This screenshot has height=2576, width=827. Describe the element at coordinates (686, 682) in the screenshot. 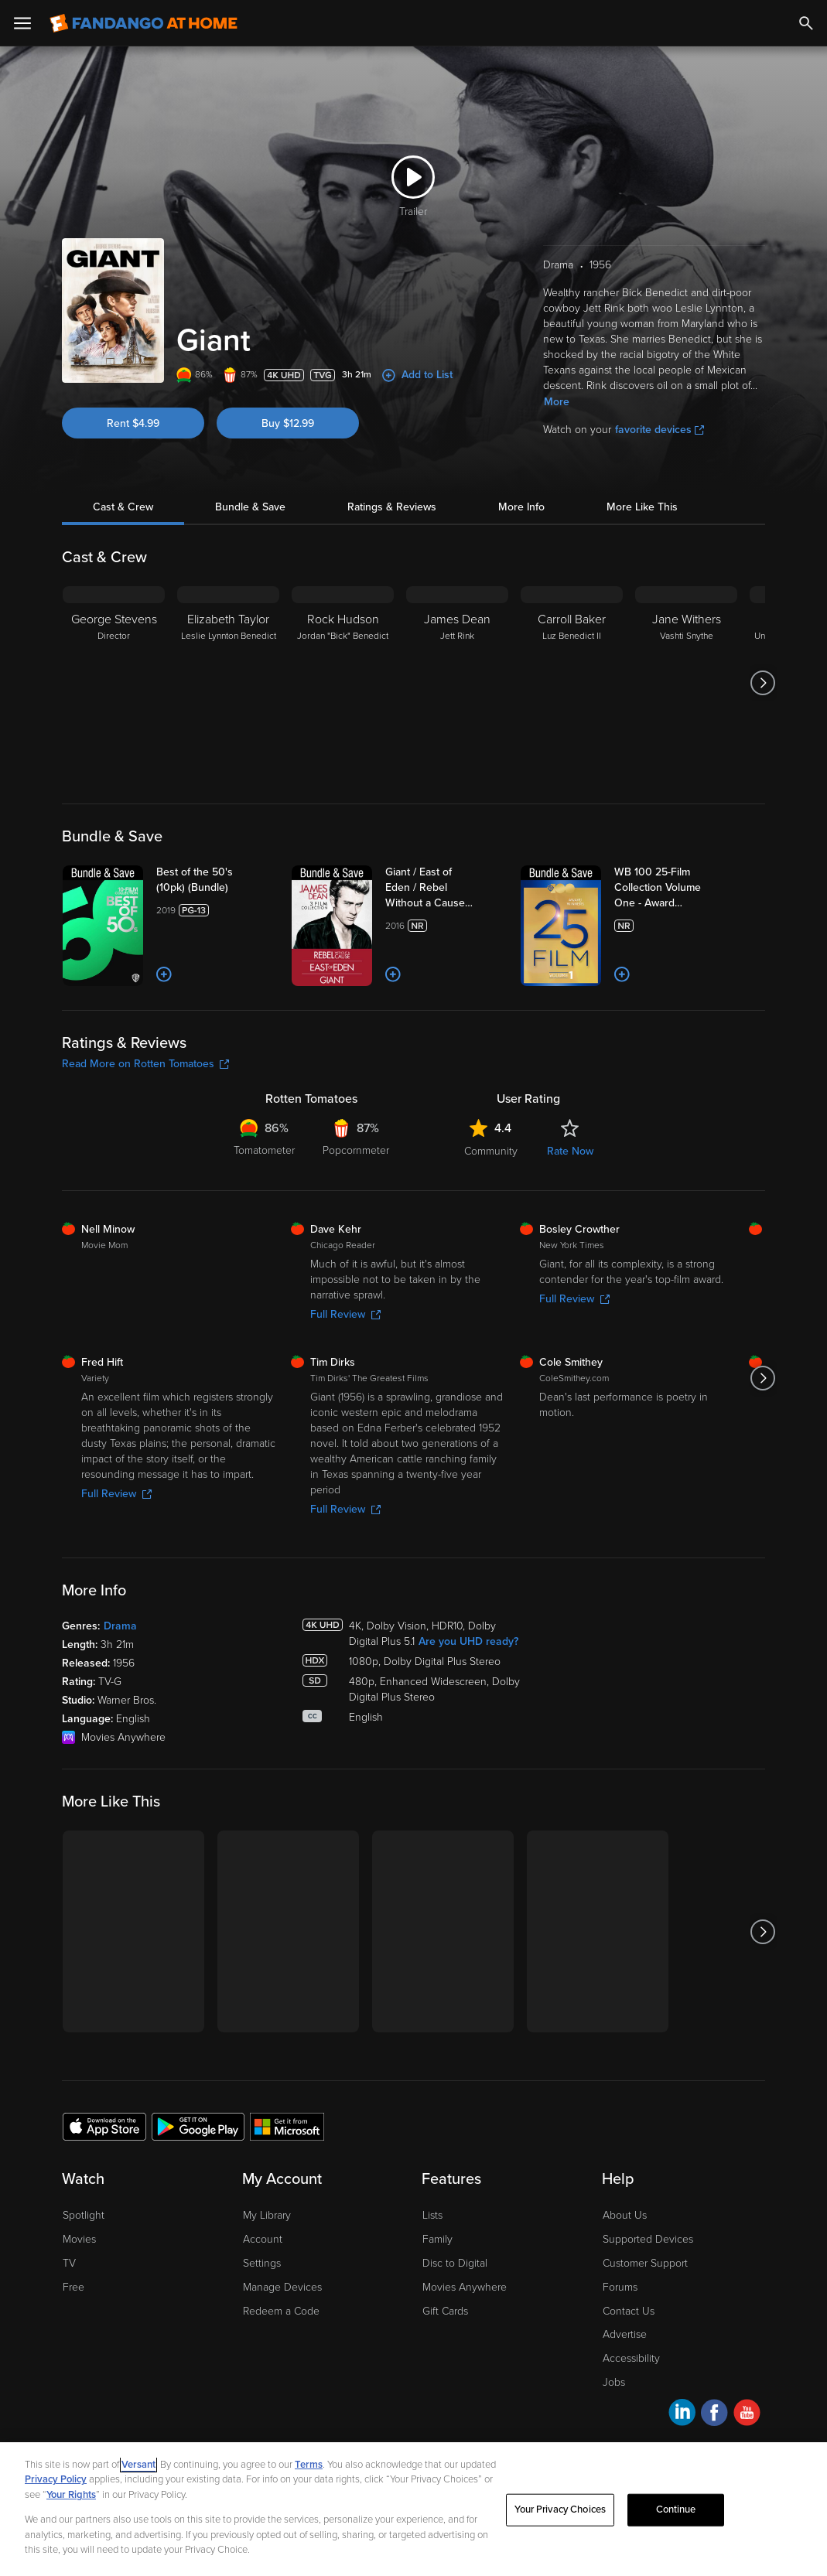

I see `[Jane Withers Vashti Snythe]` at that location.